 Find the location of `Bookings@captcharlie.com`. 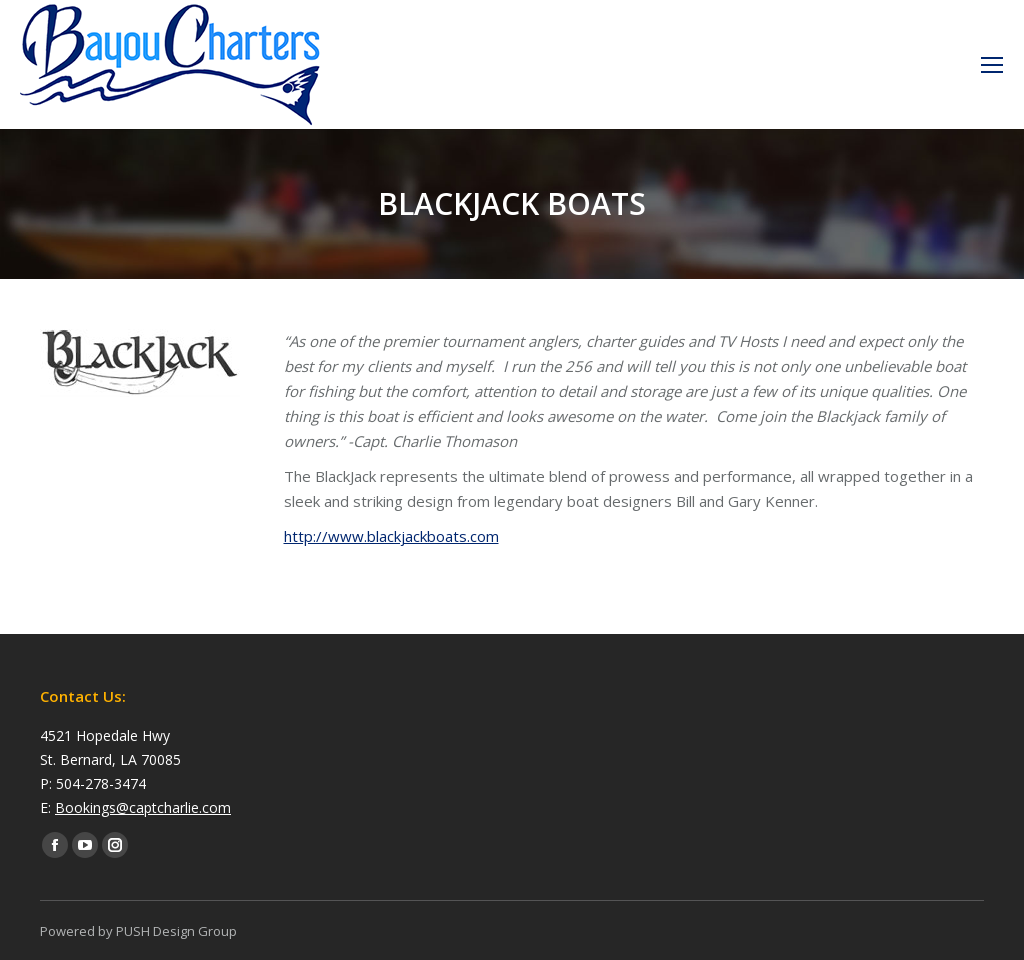

Bookings@captcharlie.com is located at coordinates (143, 807).